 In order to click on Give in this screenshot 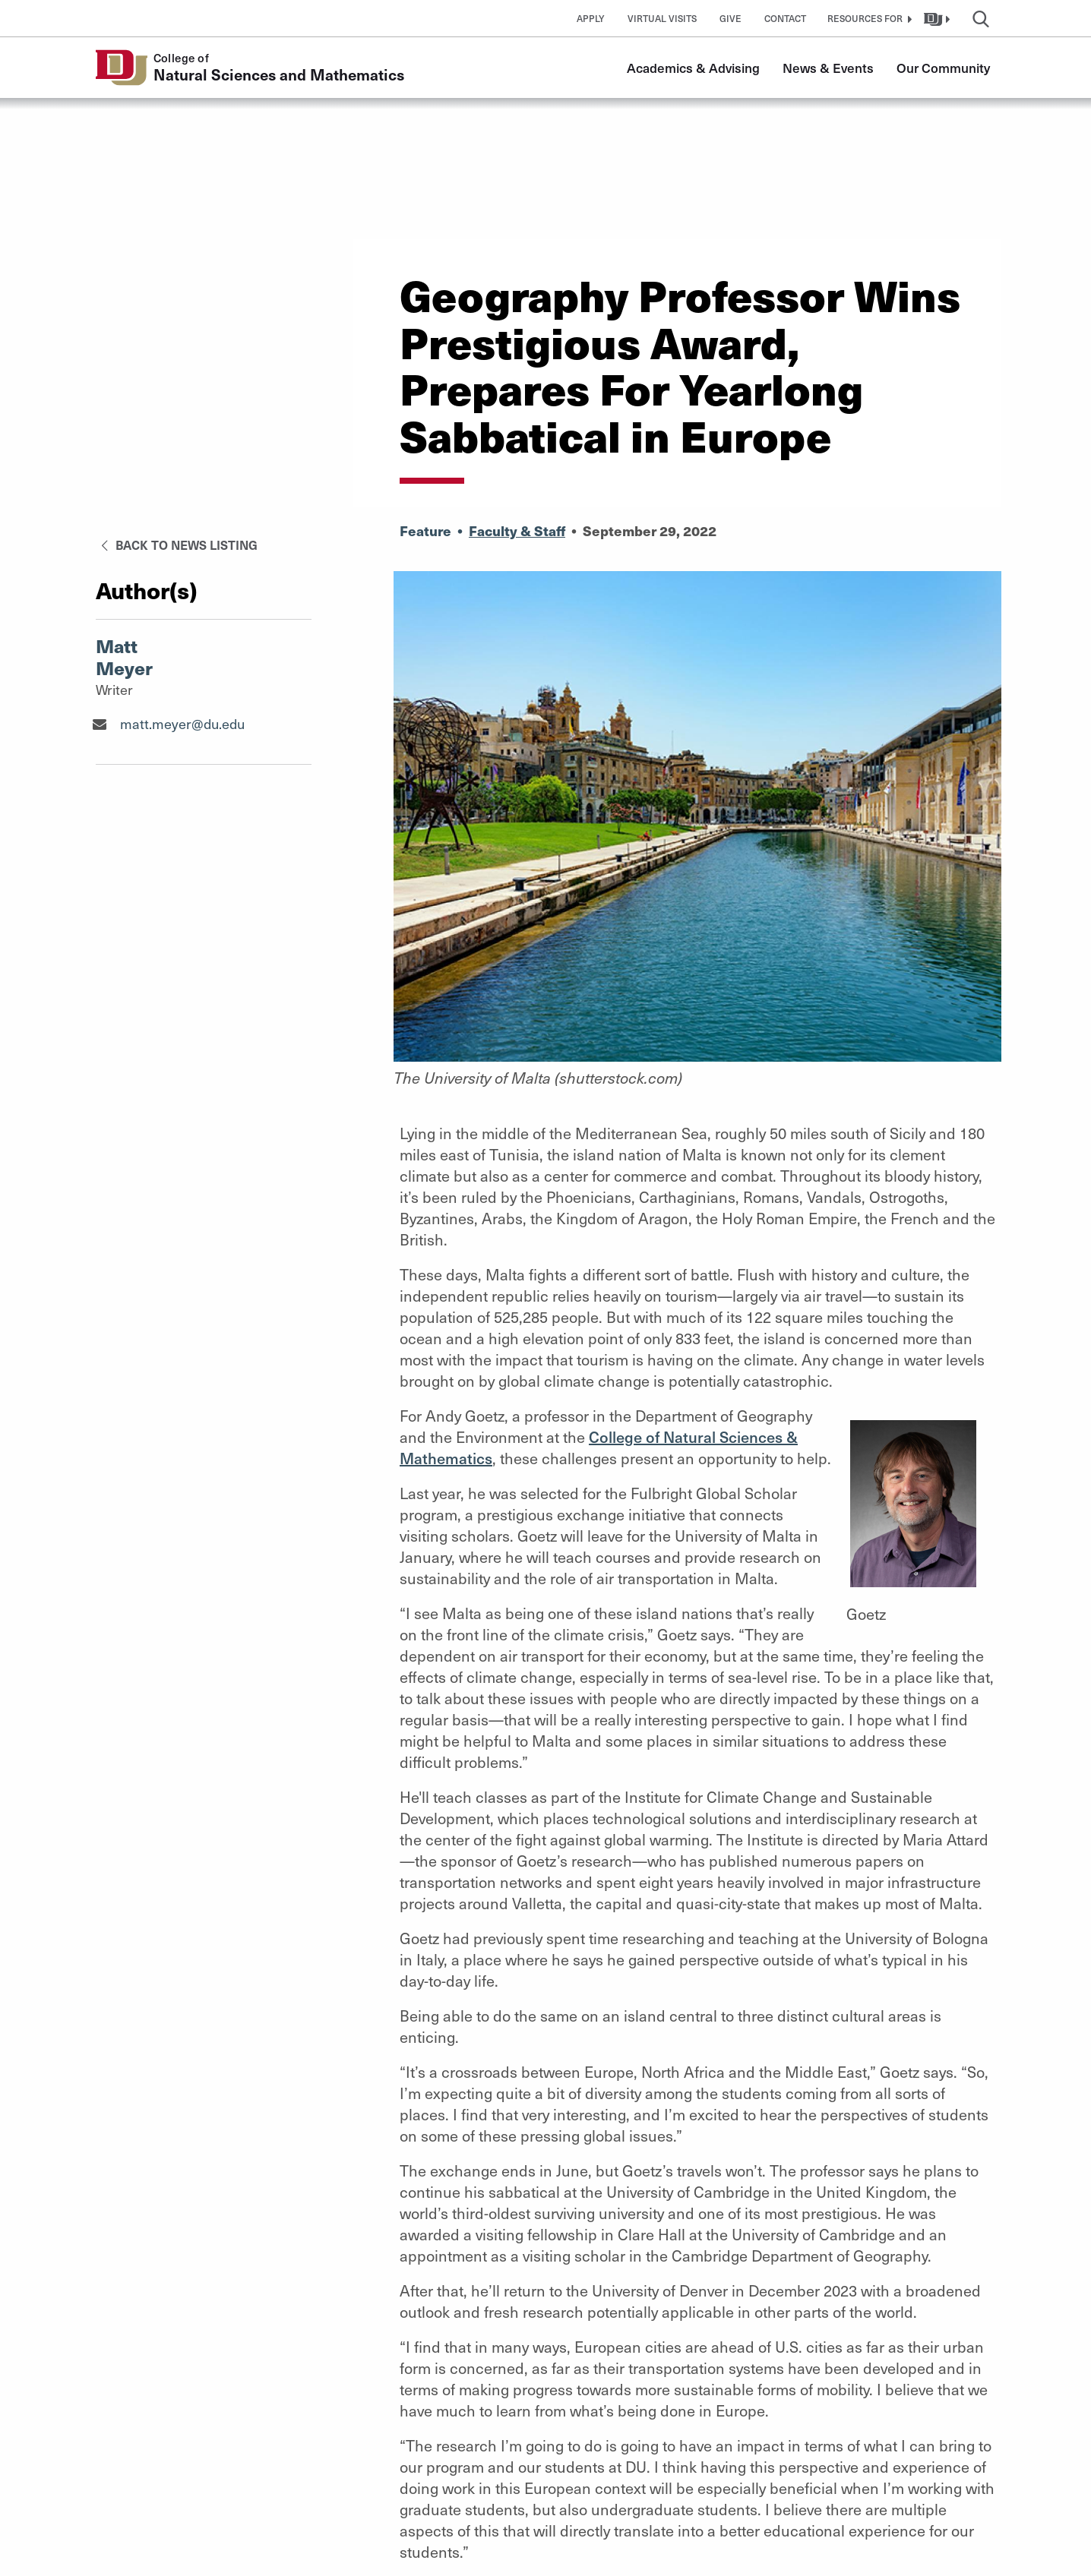, I will do `click(730, 18)`.